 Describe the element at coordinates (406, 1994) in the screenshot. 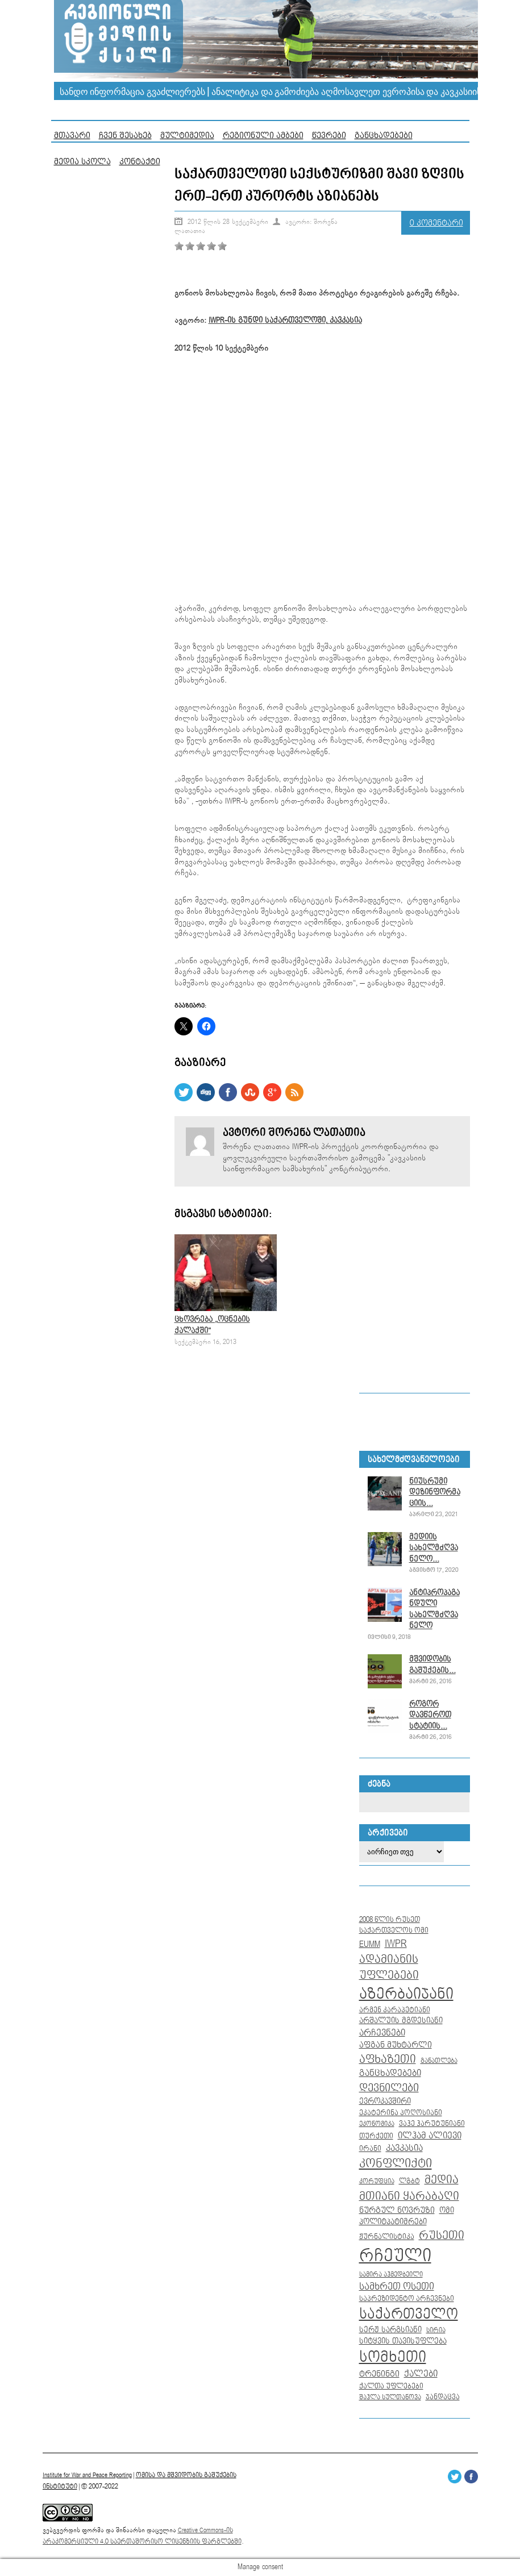

I see `აზერბაიჯანი [აზერბაიჯანი (104 ერთეული)]` at that location.